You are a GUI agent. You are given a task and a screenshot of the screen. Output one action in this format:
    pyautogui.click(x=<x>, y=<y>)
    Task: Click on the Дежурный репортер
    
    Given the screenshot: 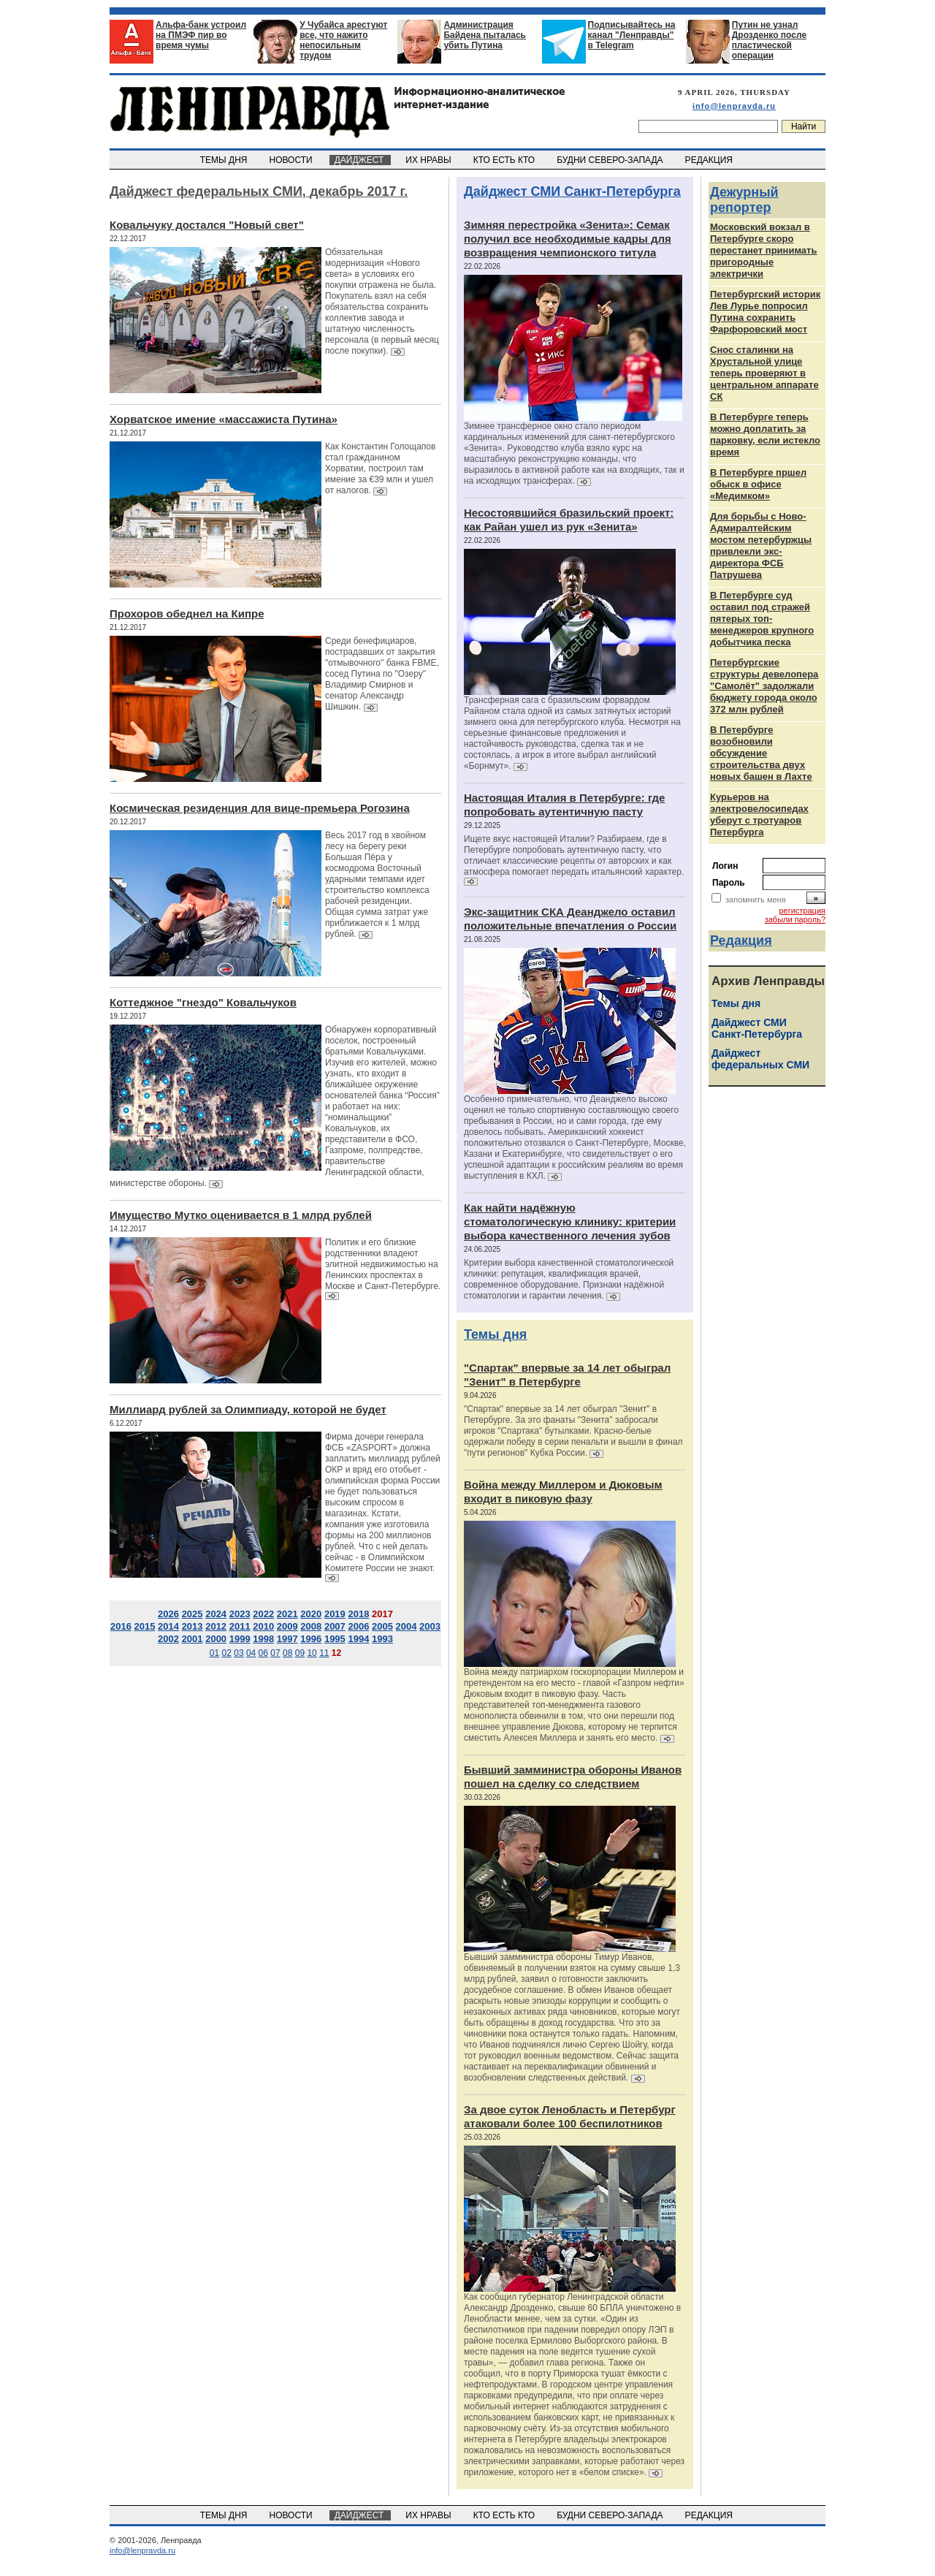 What is the action you would take?
    pyautogui.click(x=744, y=200)
    